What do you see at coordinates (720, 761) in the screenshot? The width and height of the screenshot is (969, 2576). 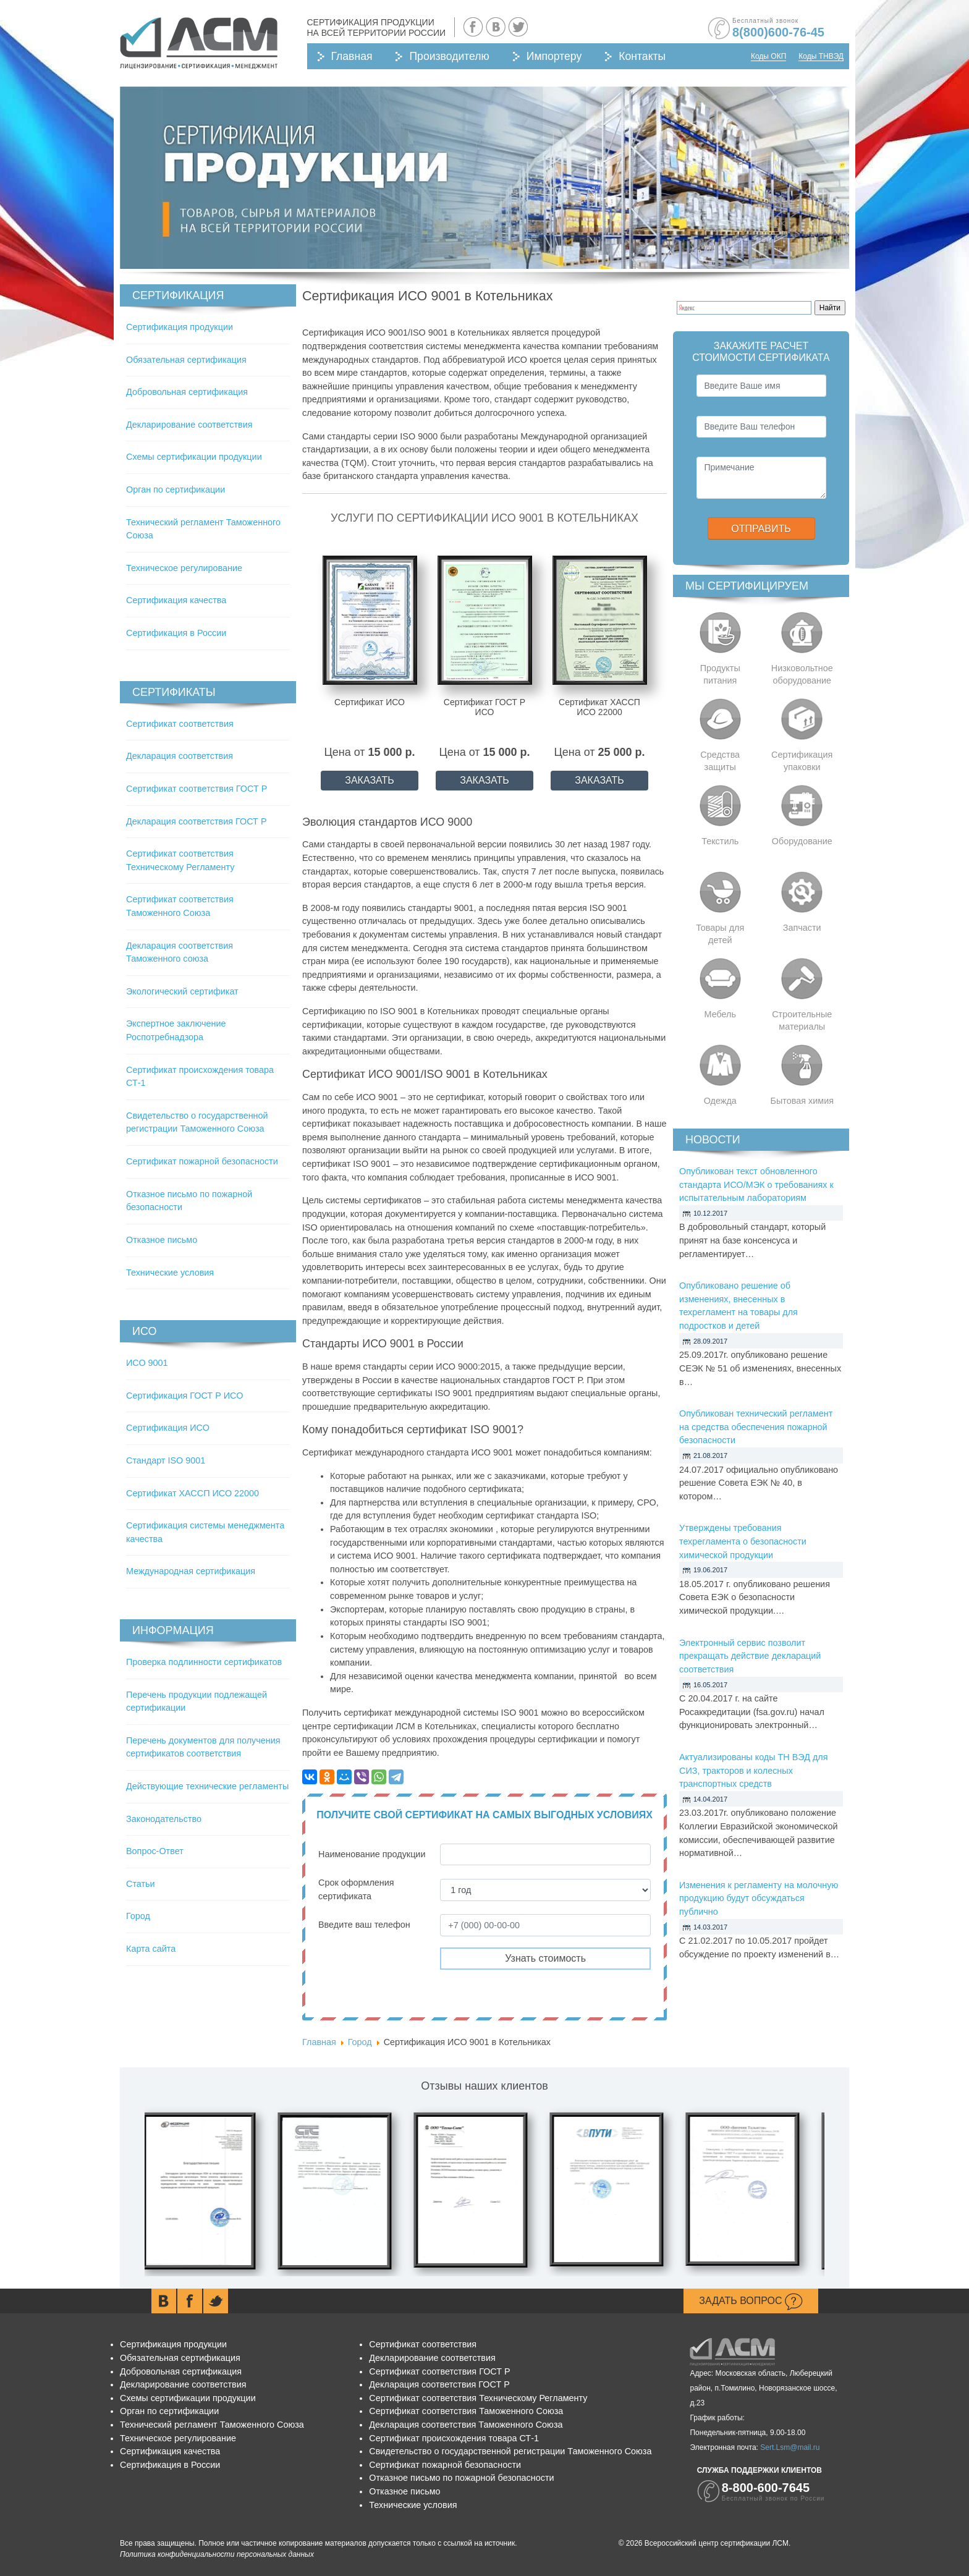 I see `Средства защиты` at bounding box center [720, 761].